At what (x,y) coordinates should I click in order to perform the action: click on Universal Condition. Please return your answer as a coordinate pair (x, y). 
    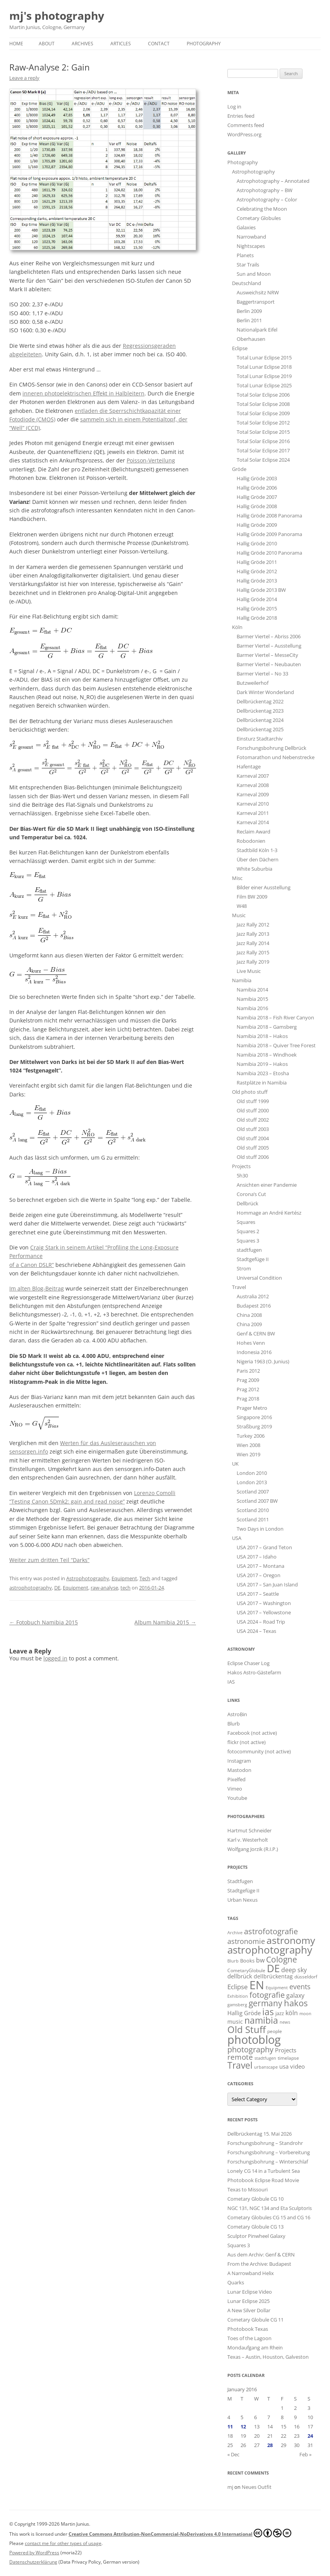
    Looking at the image, I should click on (259, 1277).